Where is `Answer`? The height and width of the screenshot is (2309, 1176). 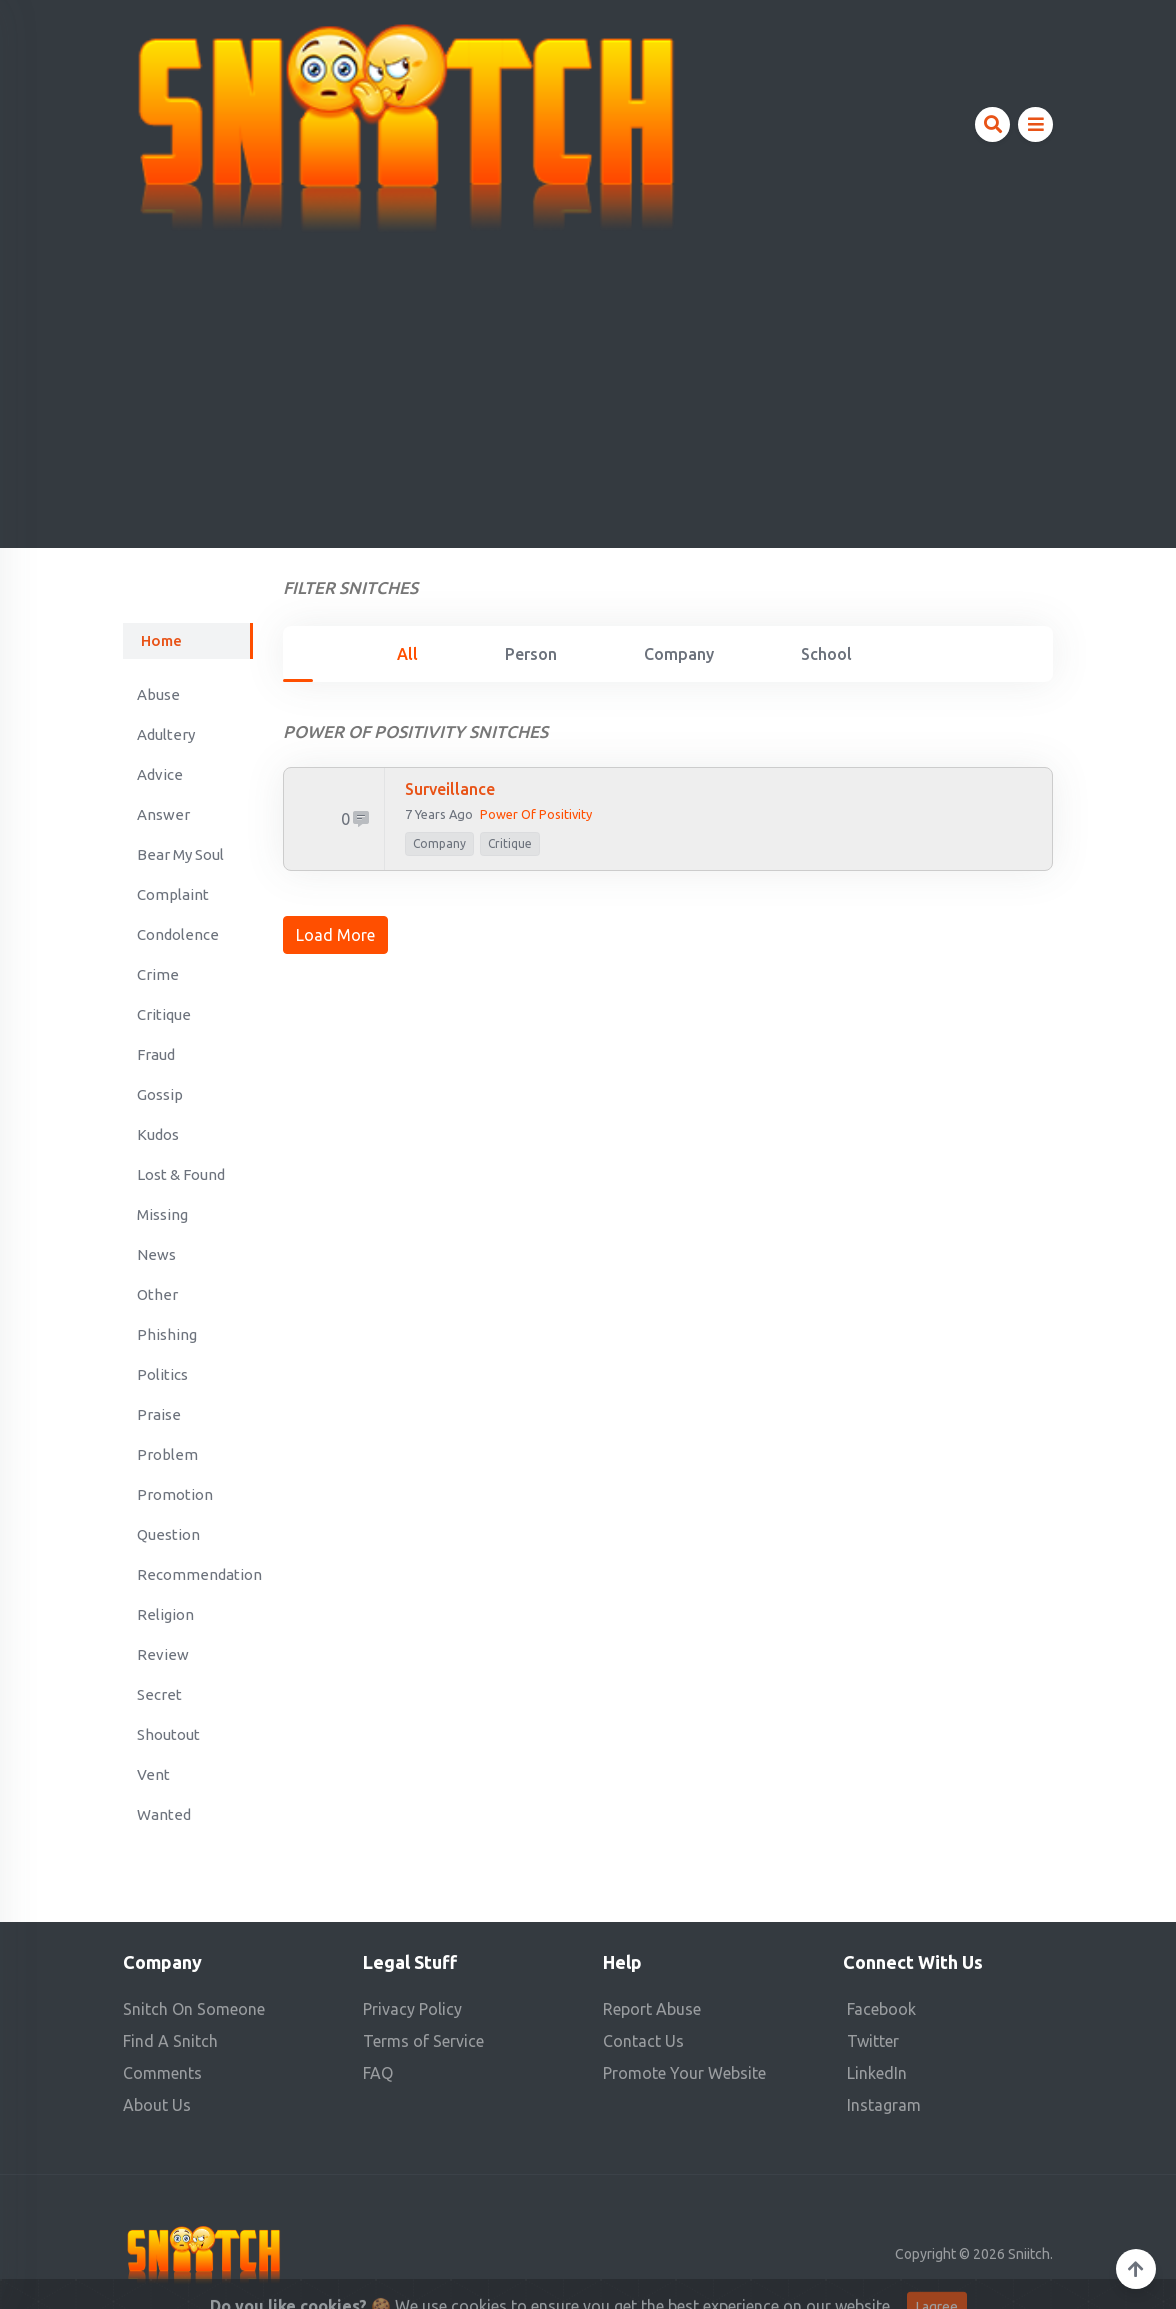
Answer is located at coordinates (163, 814).